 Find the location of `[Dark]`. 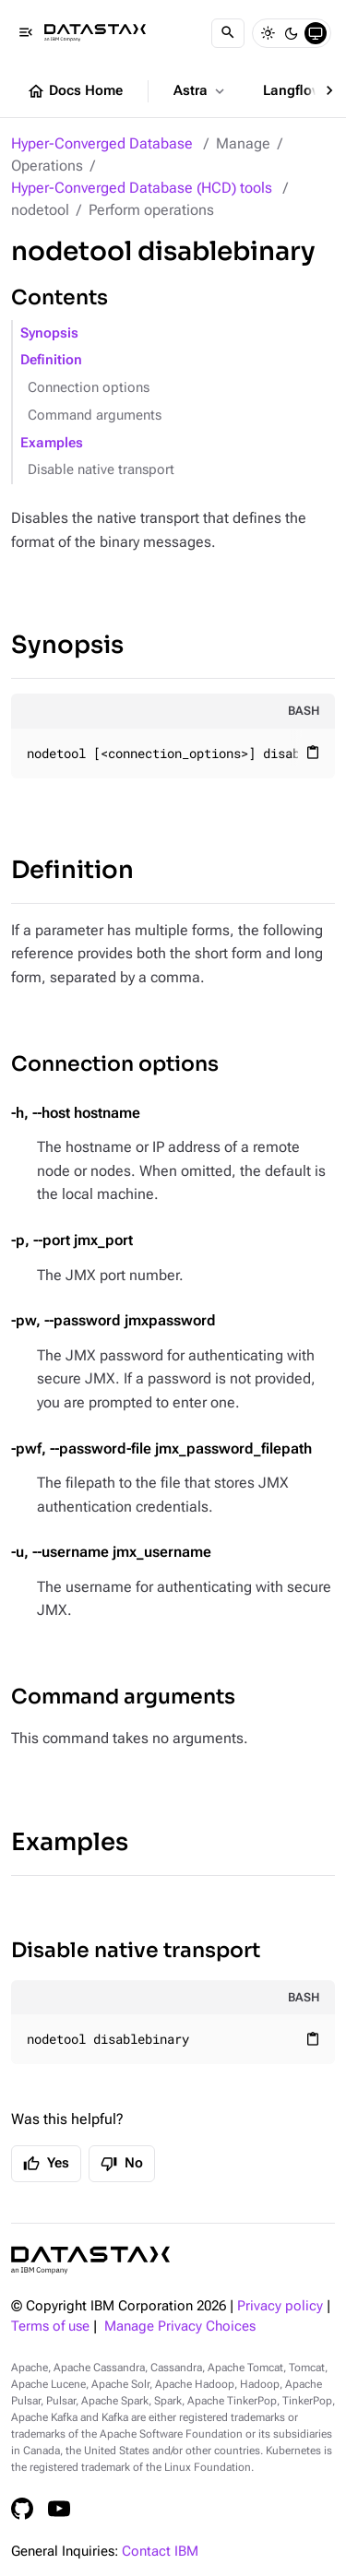

[Dark] is located at coordinates (291, 33).